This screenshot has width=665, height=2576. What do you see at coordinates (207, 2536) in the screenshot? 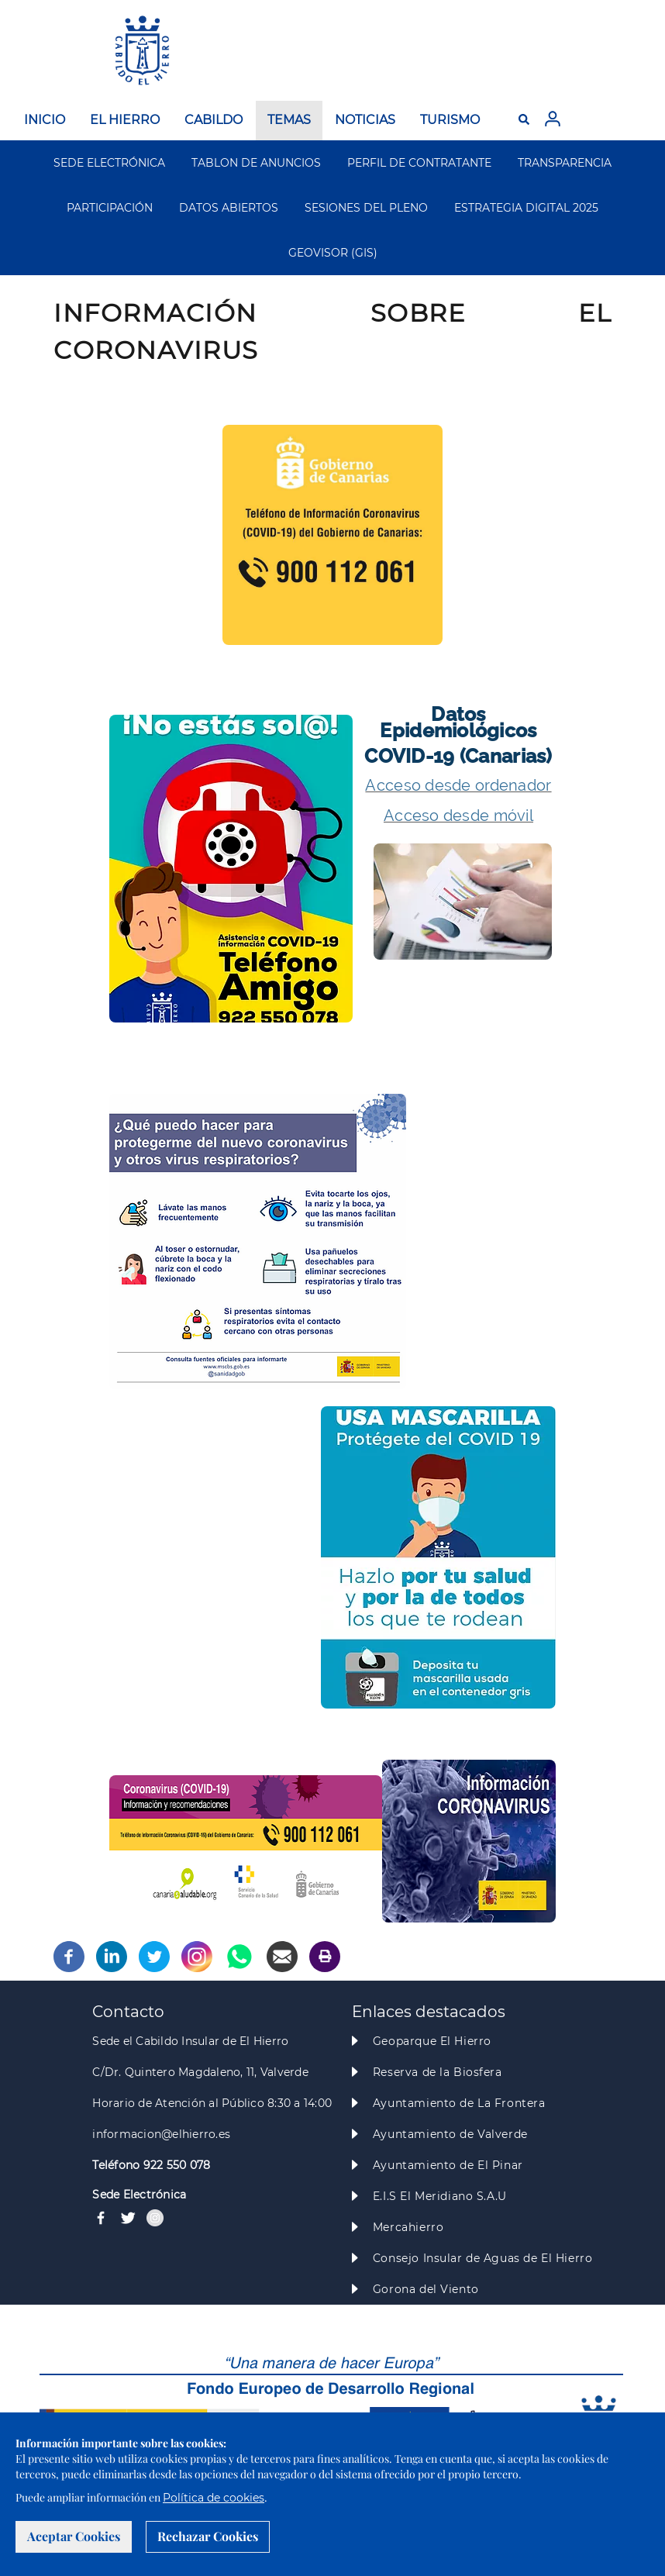
I see `Rechazar Cookies` at bounding box center [207, 2536].